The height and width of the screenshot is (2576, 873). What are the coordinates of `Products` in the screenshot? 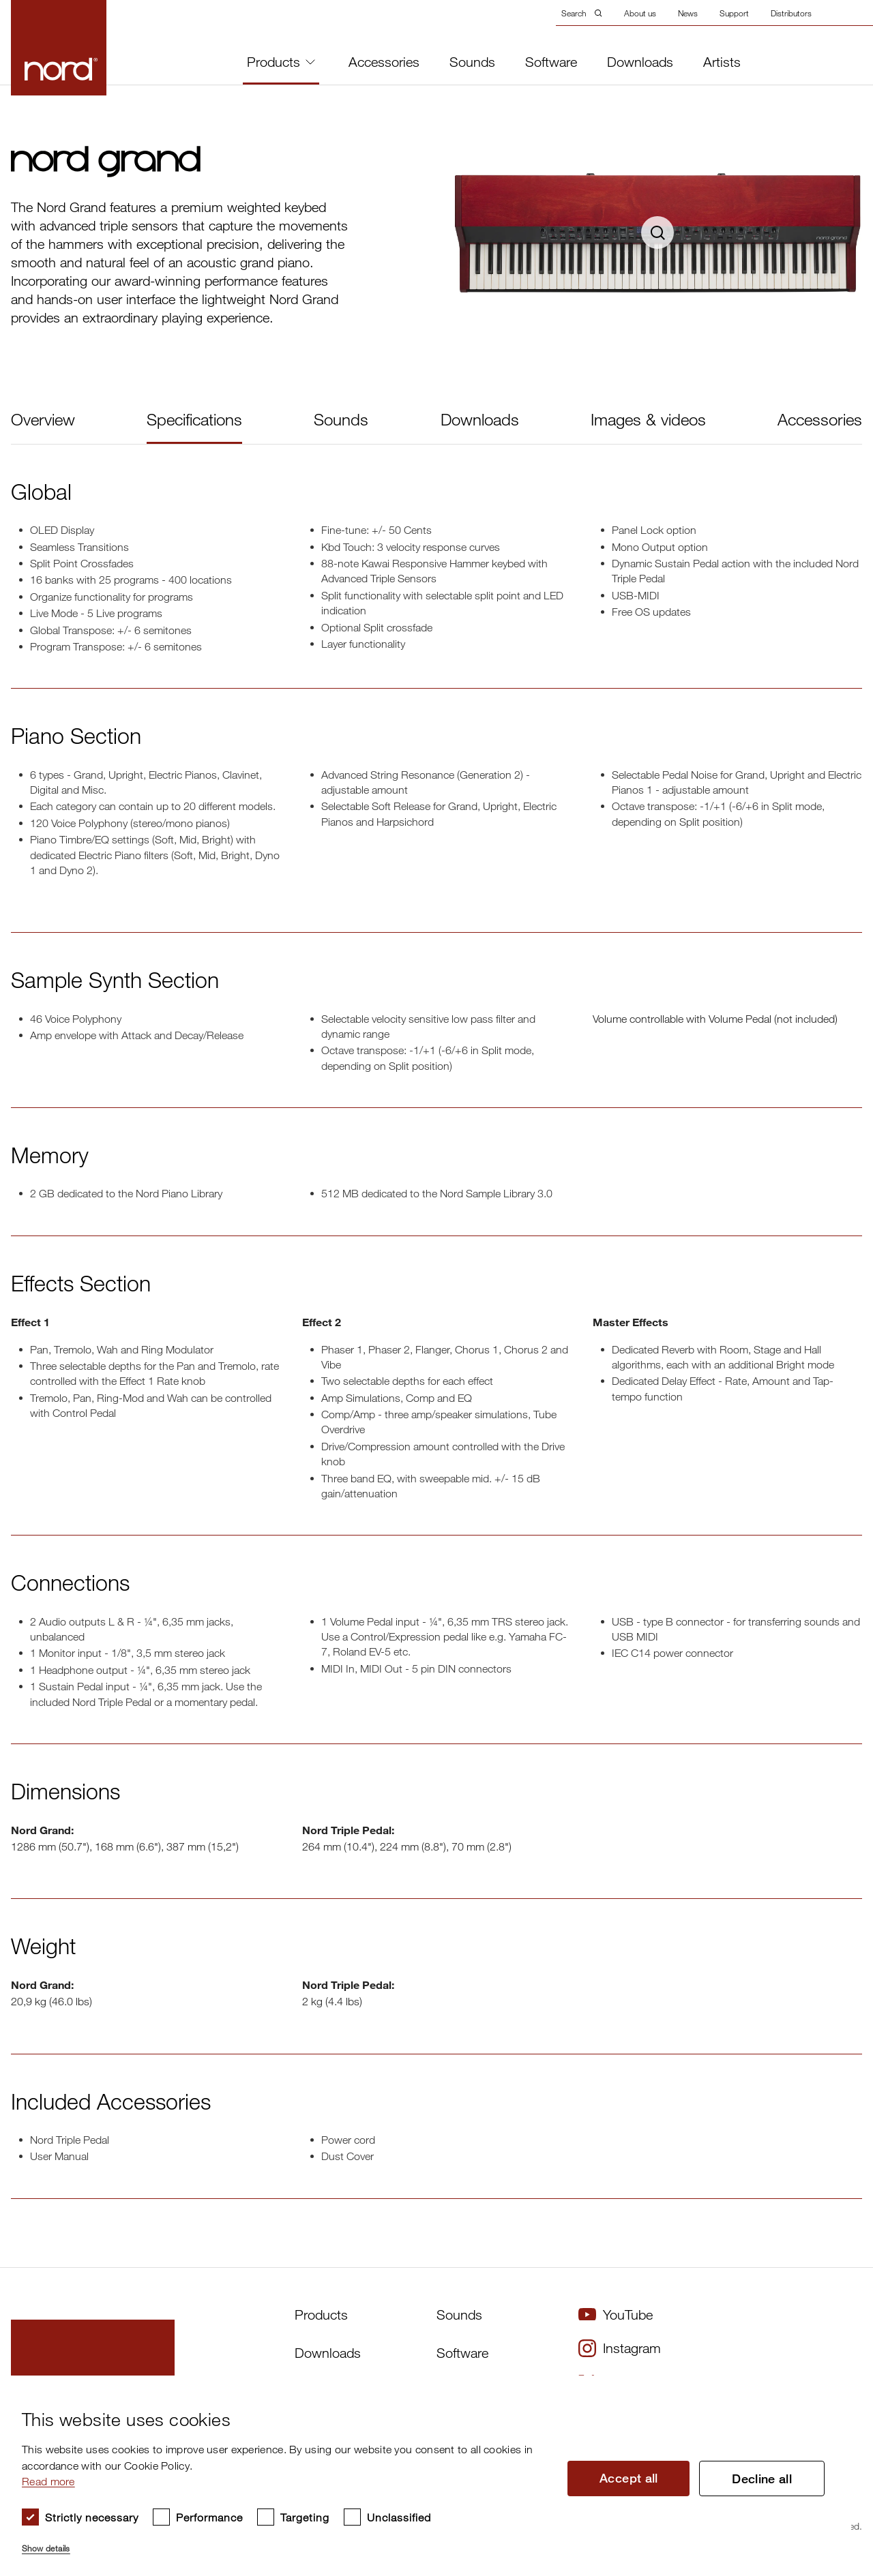 It's located at (281, 62).